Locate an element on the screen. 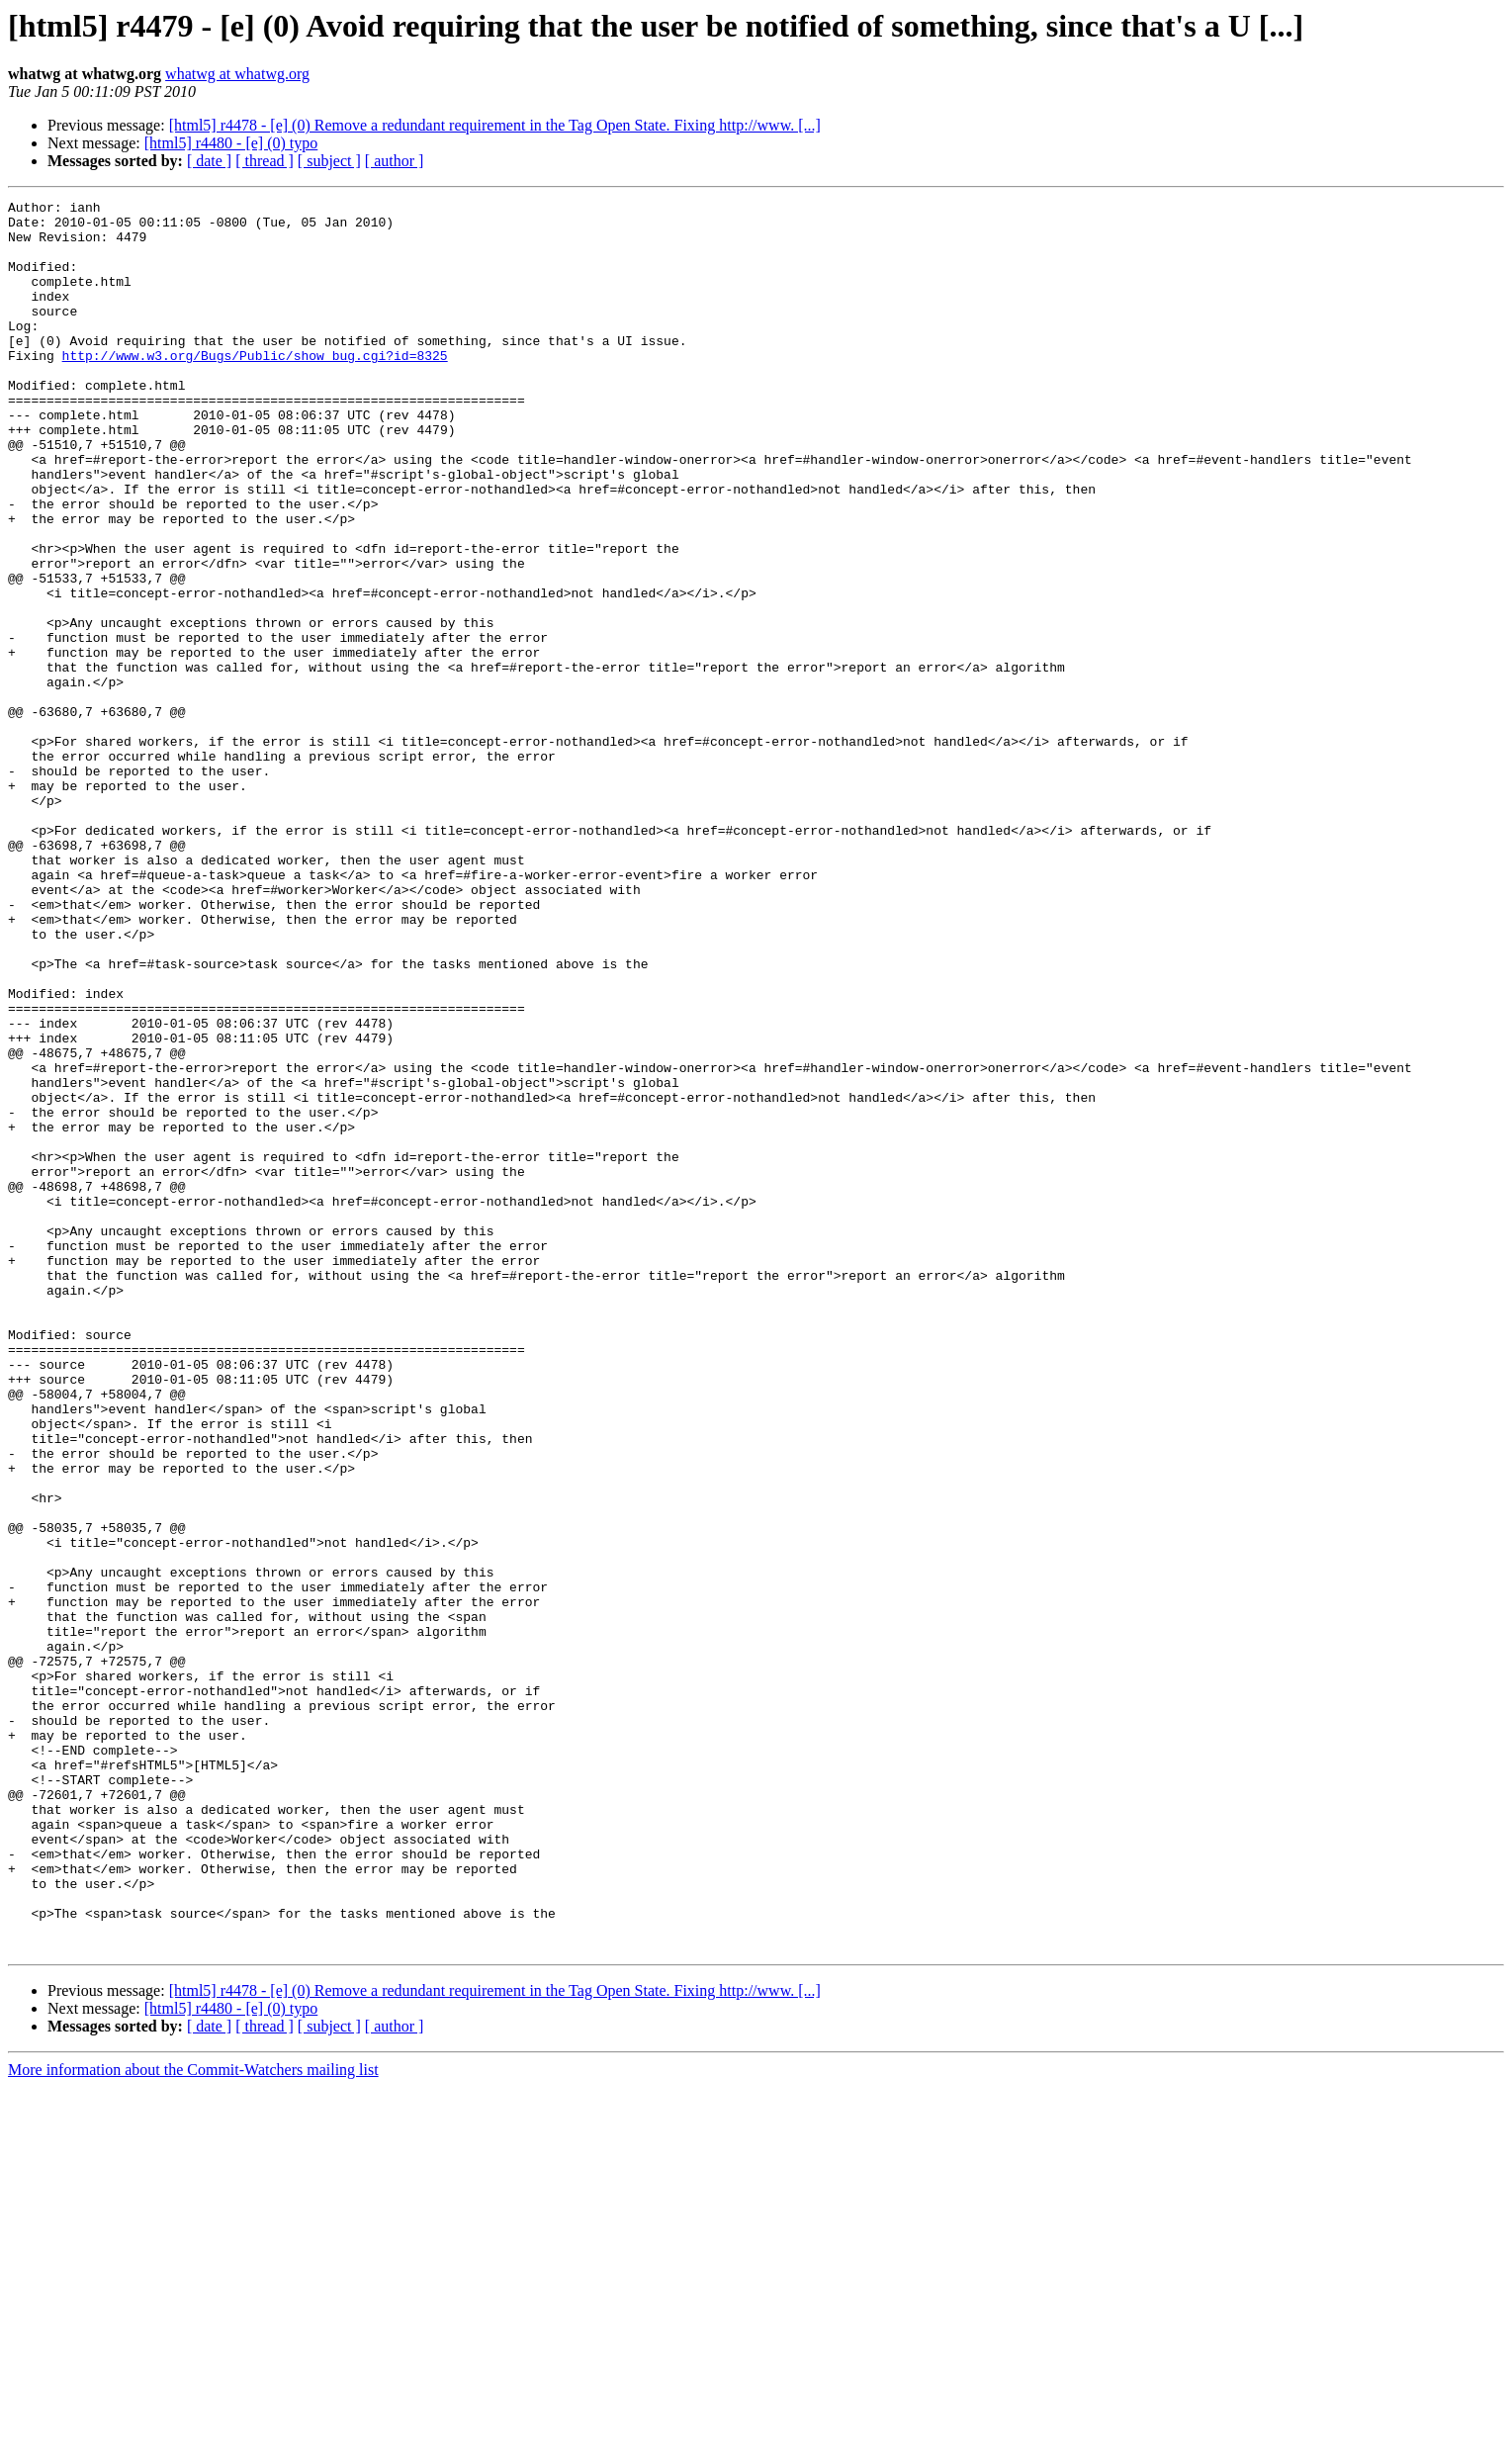  whatwg at whatwg.org is located at coordinates (237, 73).